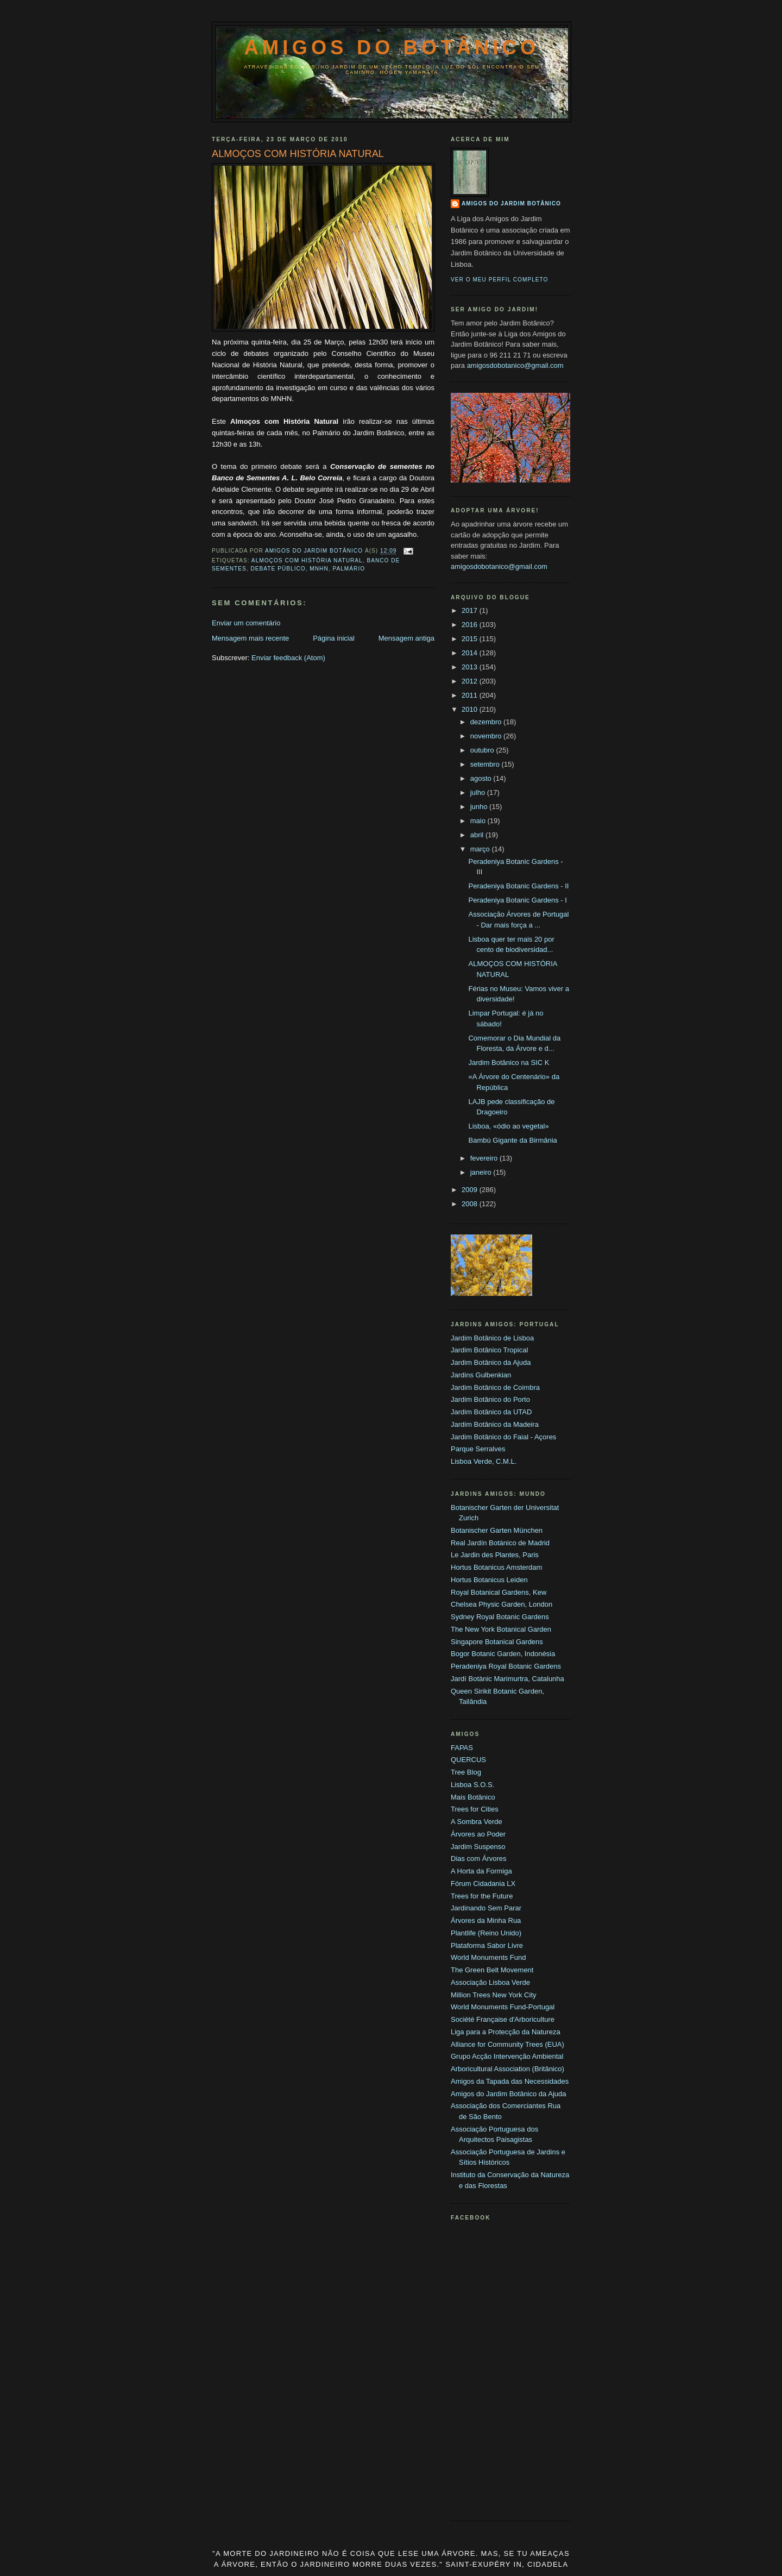  What do you see at coordinates (486, 722) in the screenshot?
I see `dezembro` at bounding box center [486, 722].